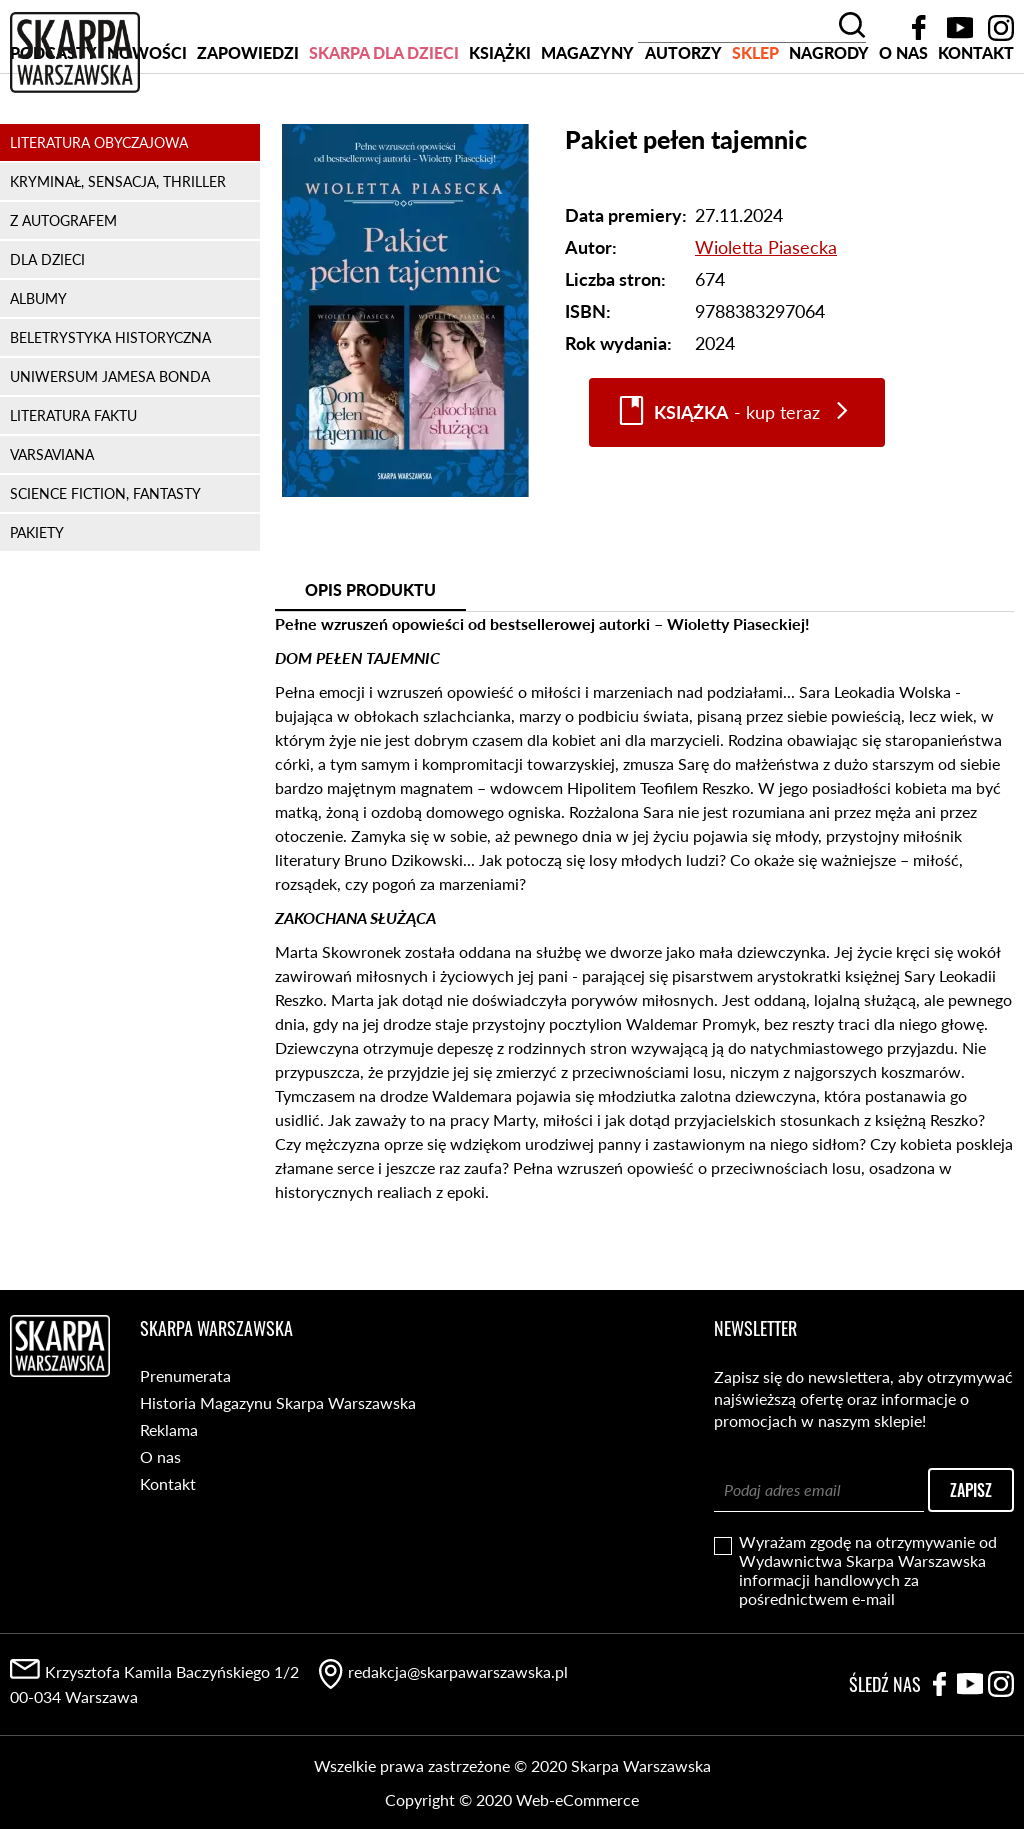 This screenshot has height=1829, width=1024. I want to click on YouTube, so click(960, 28).